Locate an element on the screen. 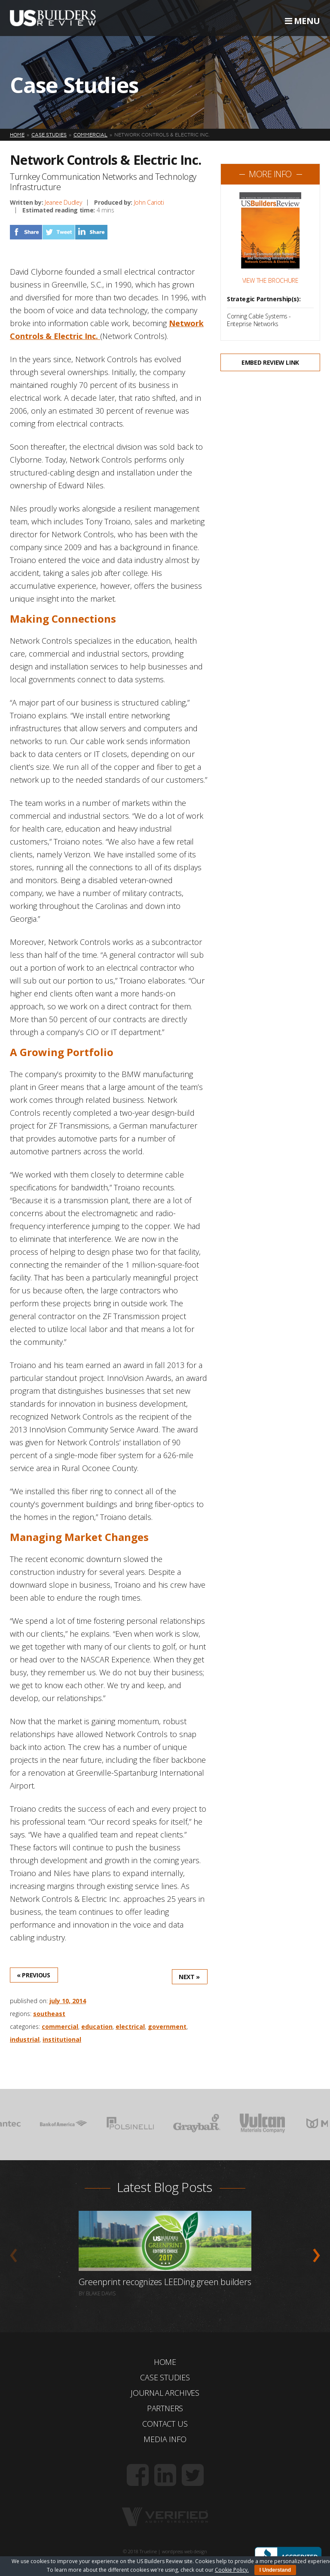  Government is located at coordinates (167, 2026).